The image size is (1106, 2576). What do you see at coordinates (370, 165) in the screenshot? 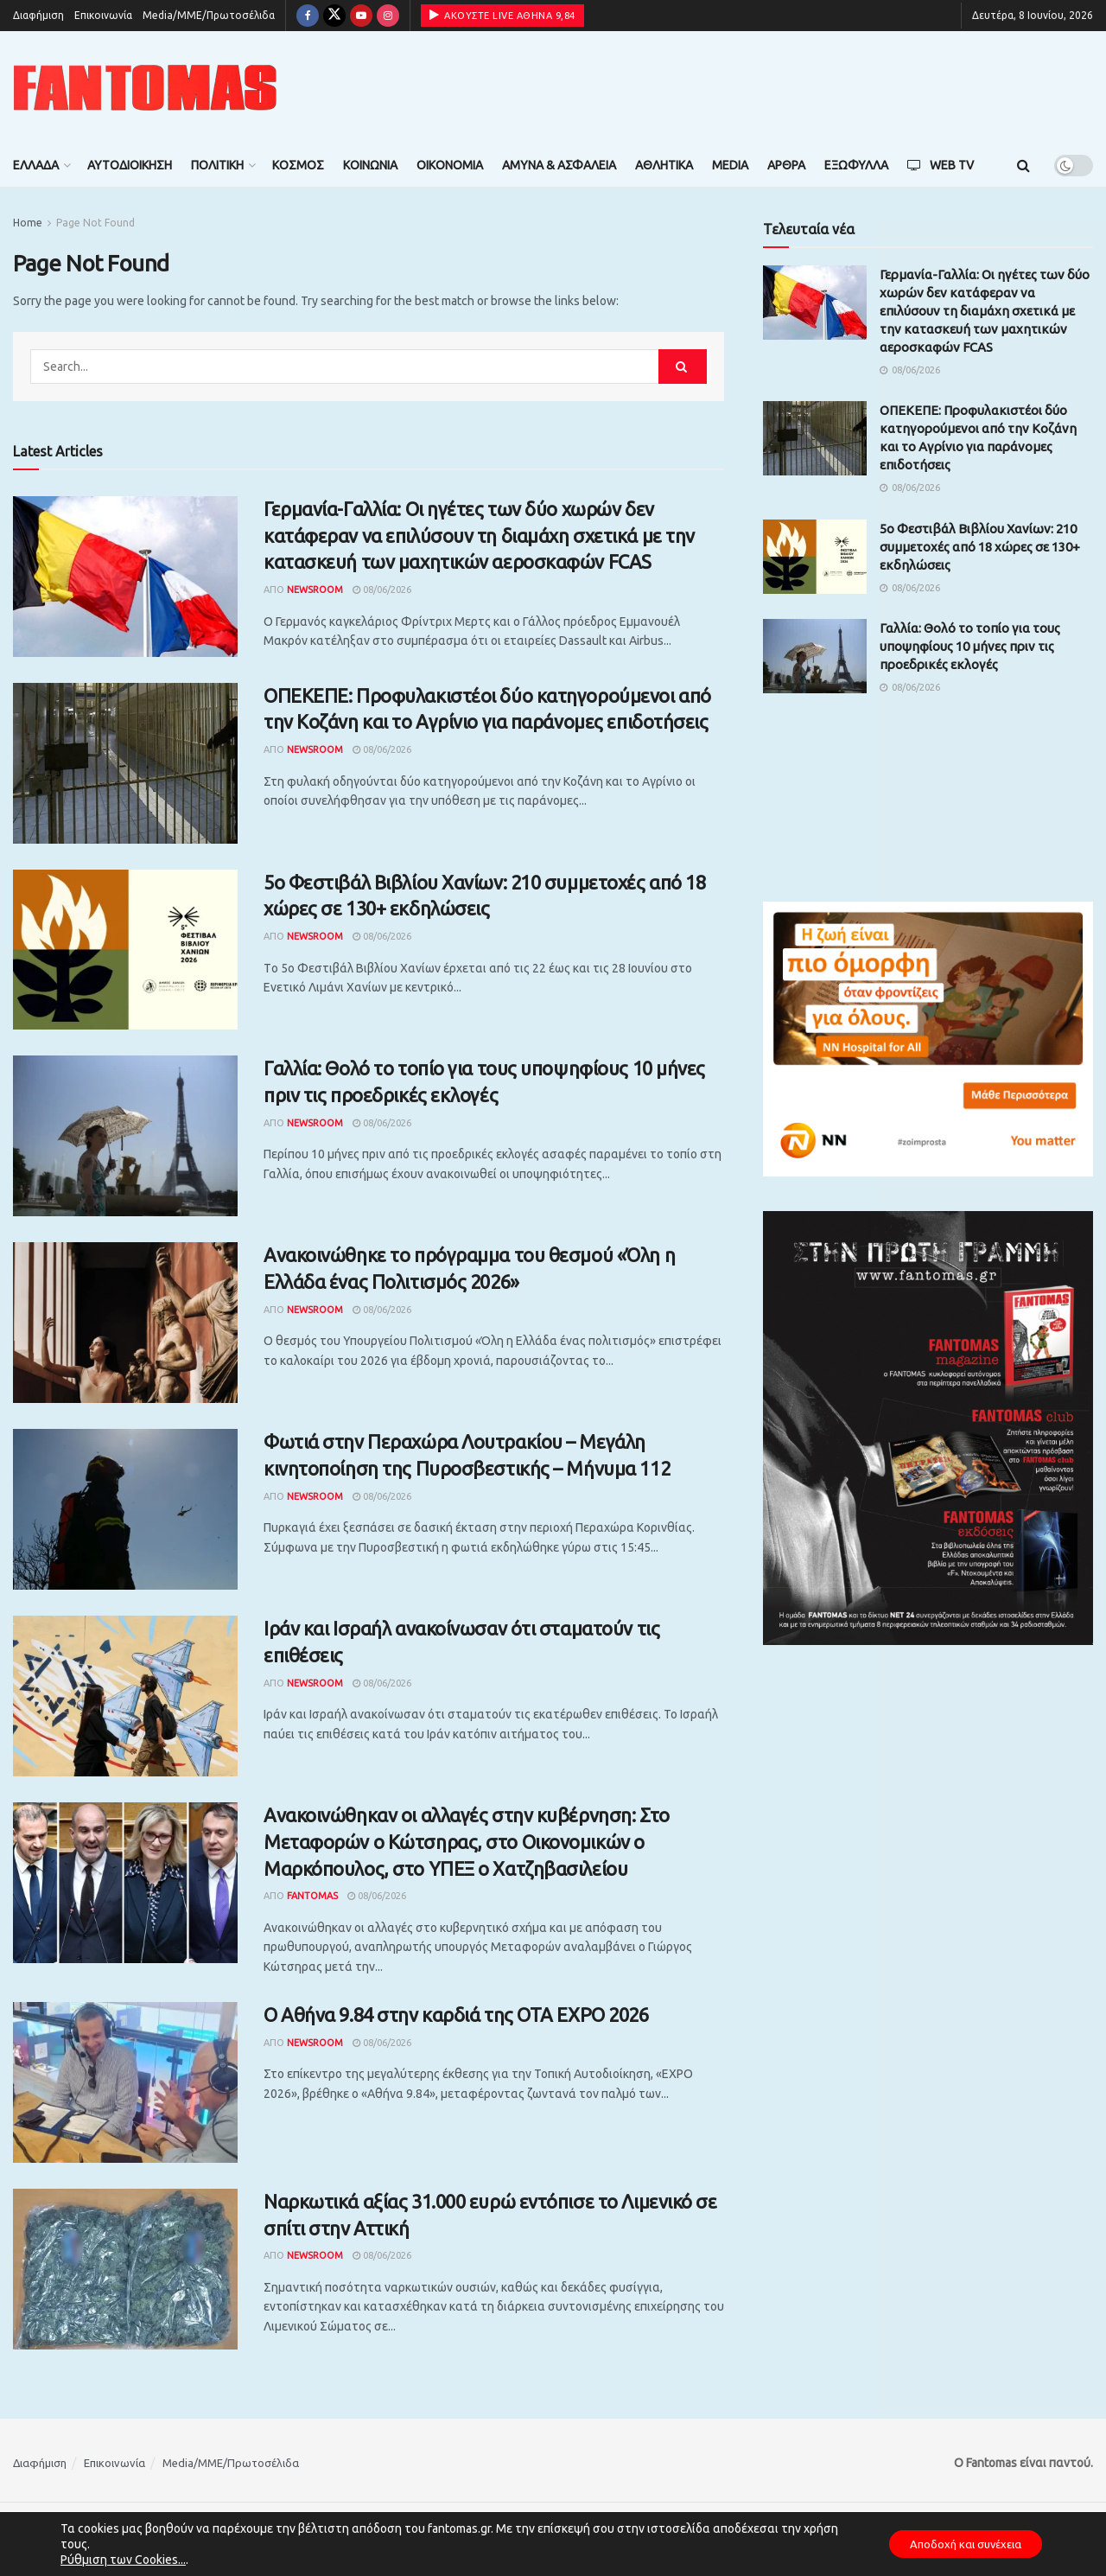
I see `Κοινωνία` at bounding box center [370, 165].